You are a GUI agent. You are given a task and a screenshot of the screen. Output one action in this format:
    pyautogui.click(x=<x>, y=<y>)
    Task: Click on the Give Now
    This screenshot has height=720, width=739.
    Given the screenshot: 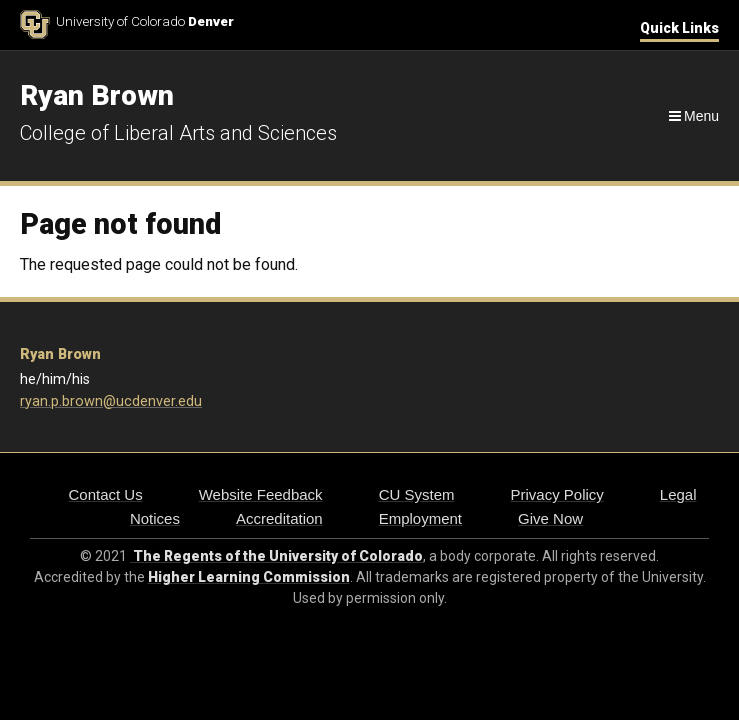 What is the action you would take?
    pyautogui.click(x=550, y=518)
    